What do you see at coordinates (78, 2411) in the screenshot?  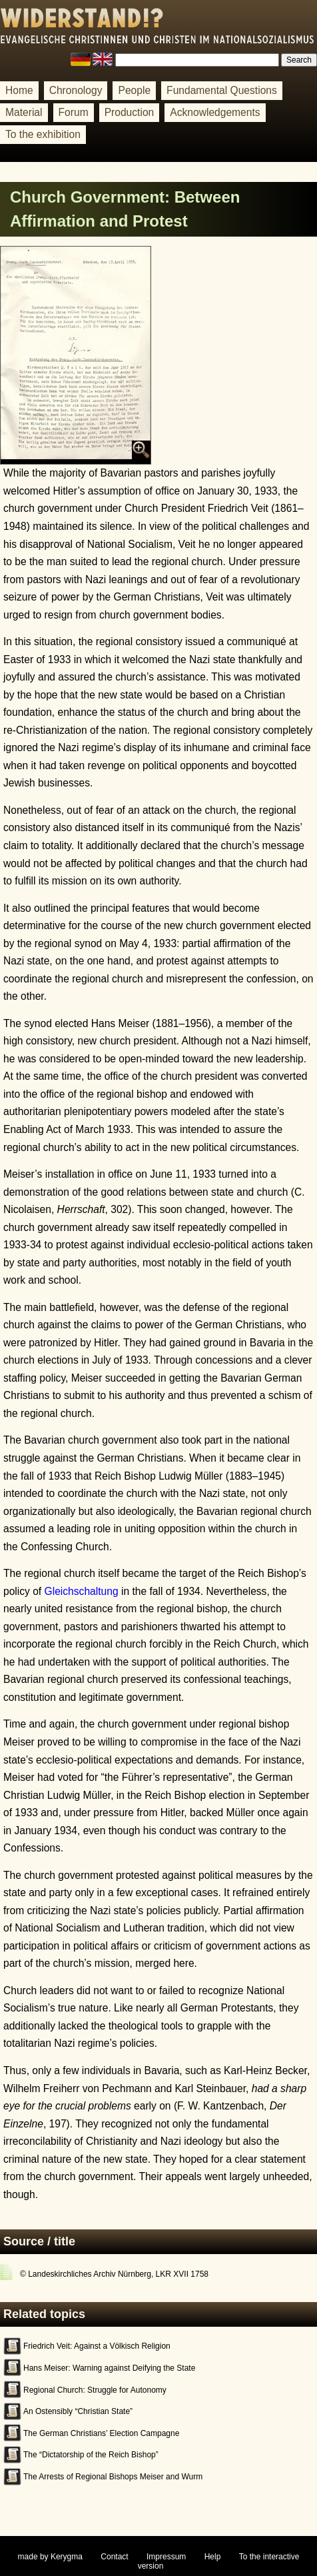 I see `An Ostensibly “Christian State”` at bounding box center [78, 2411].